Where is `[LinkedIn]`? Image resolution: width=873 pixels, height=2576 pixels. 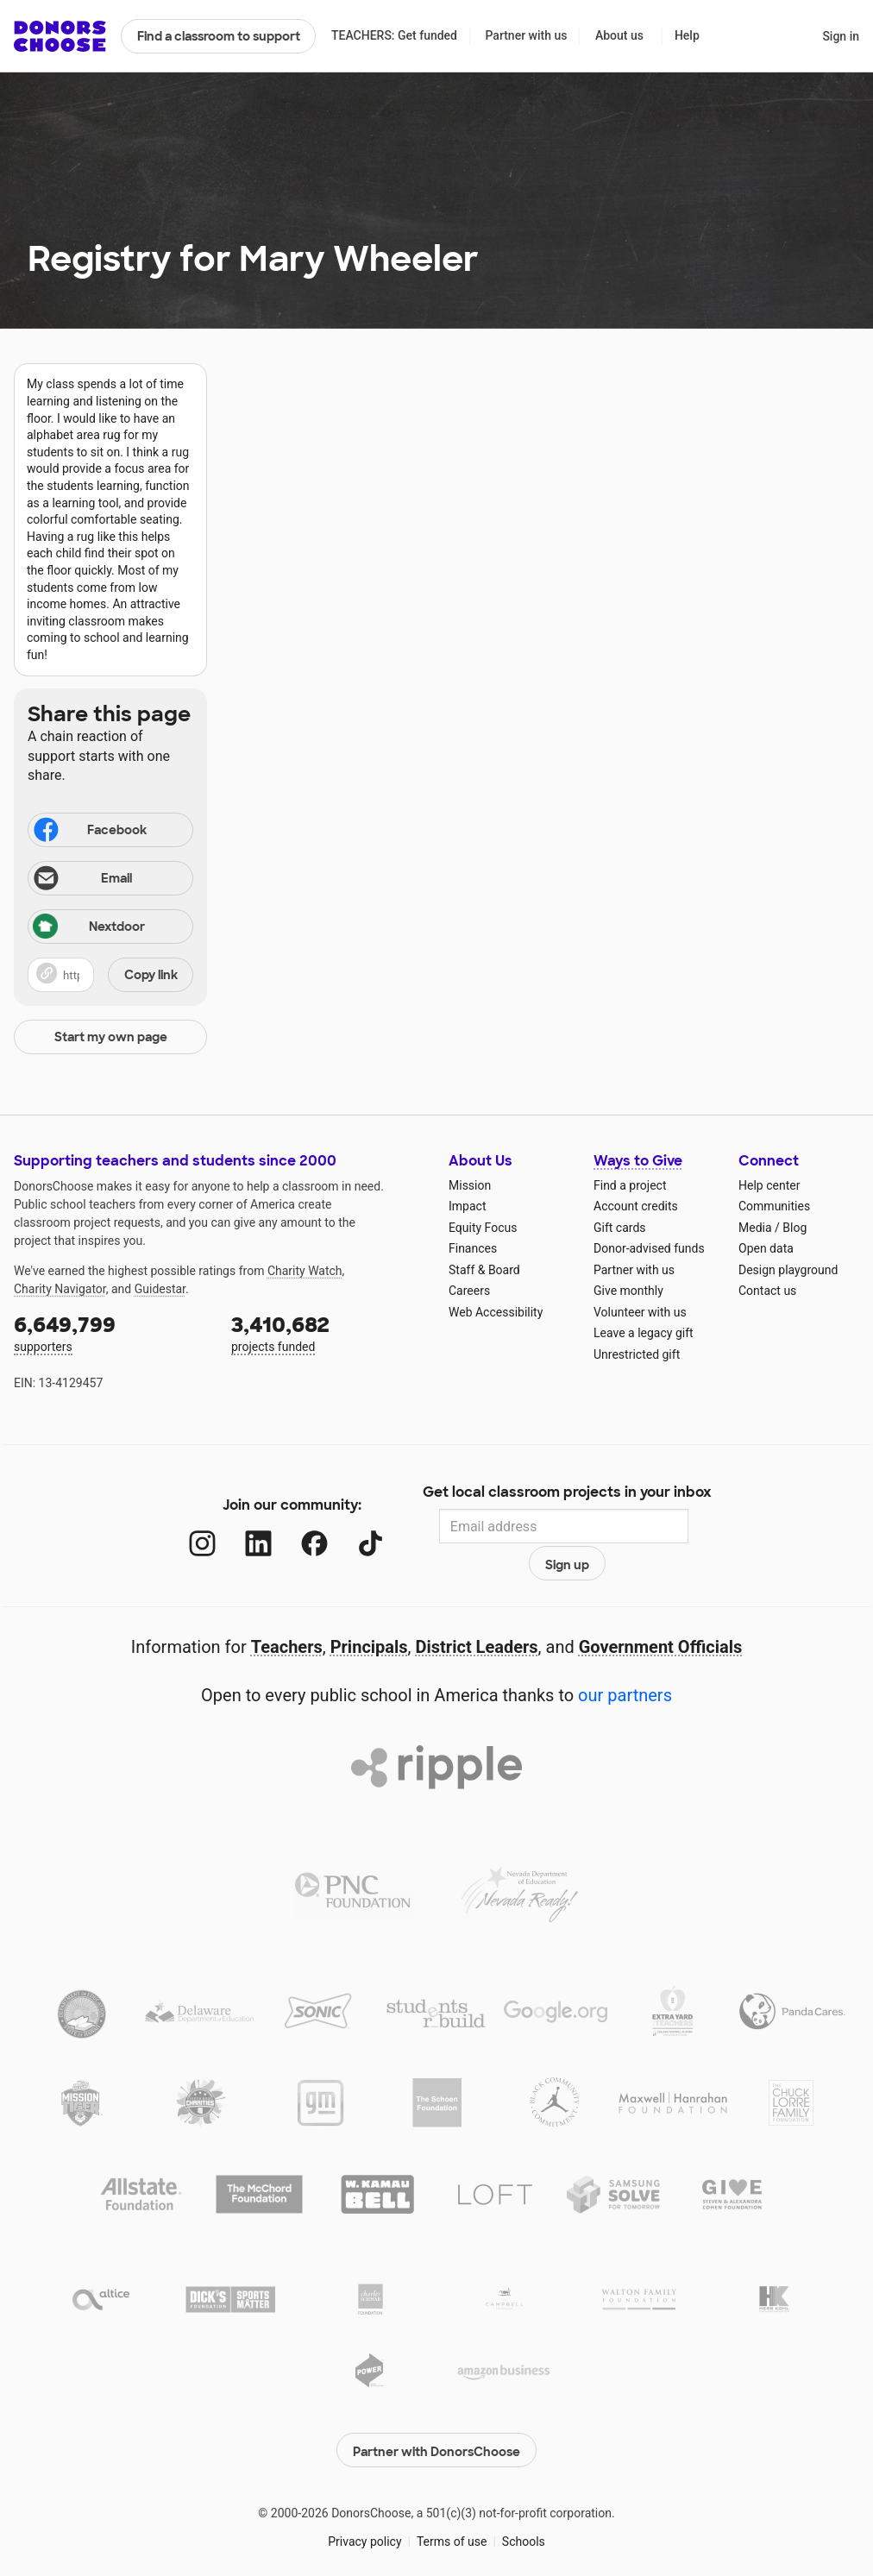
[LinkedIn] is located at coordinates (241, 1526).